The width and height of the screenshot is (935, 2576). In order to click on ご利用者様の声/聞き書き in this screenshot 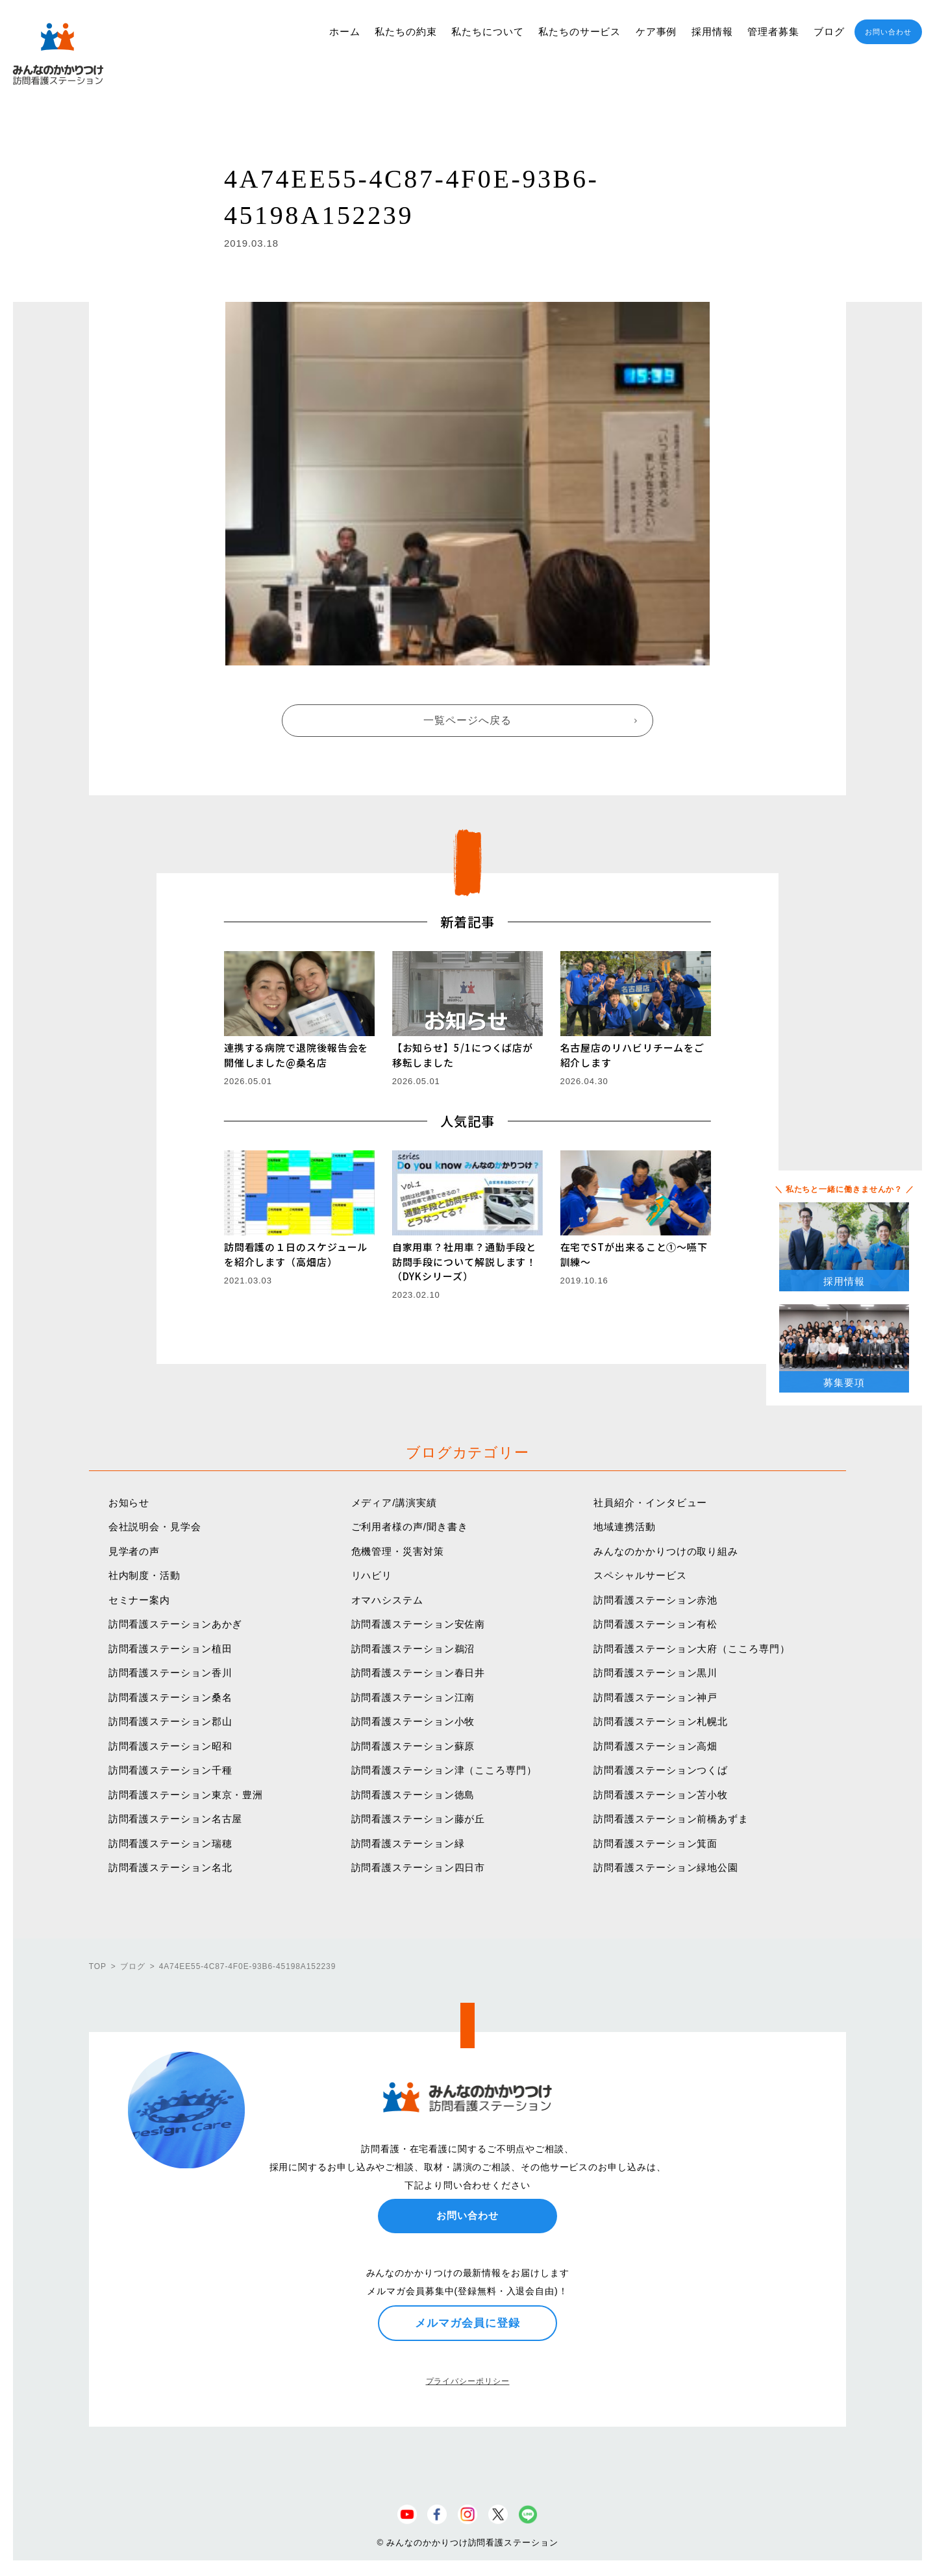, I will do `click(409, 1526)`.